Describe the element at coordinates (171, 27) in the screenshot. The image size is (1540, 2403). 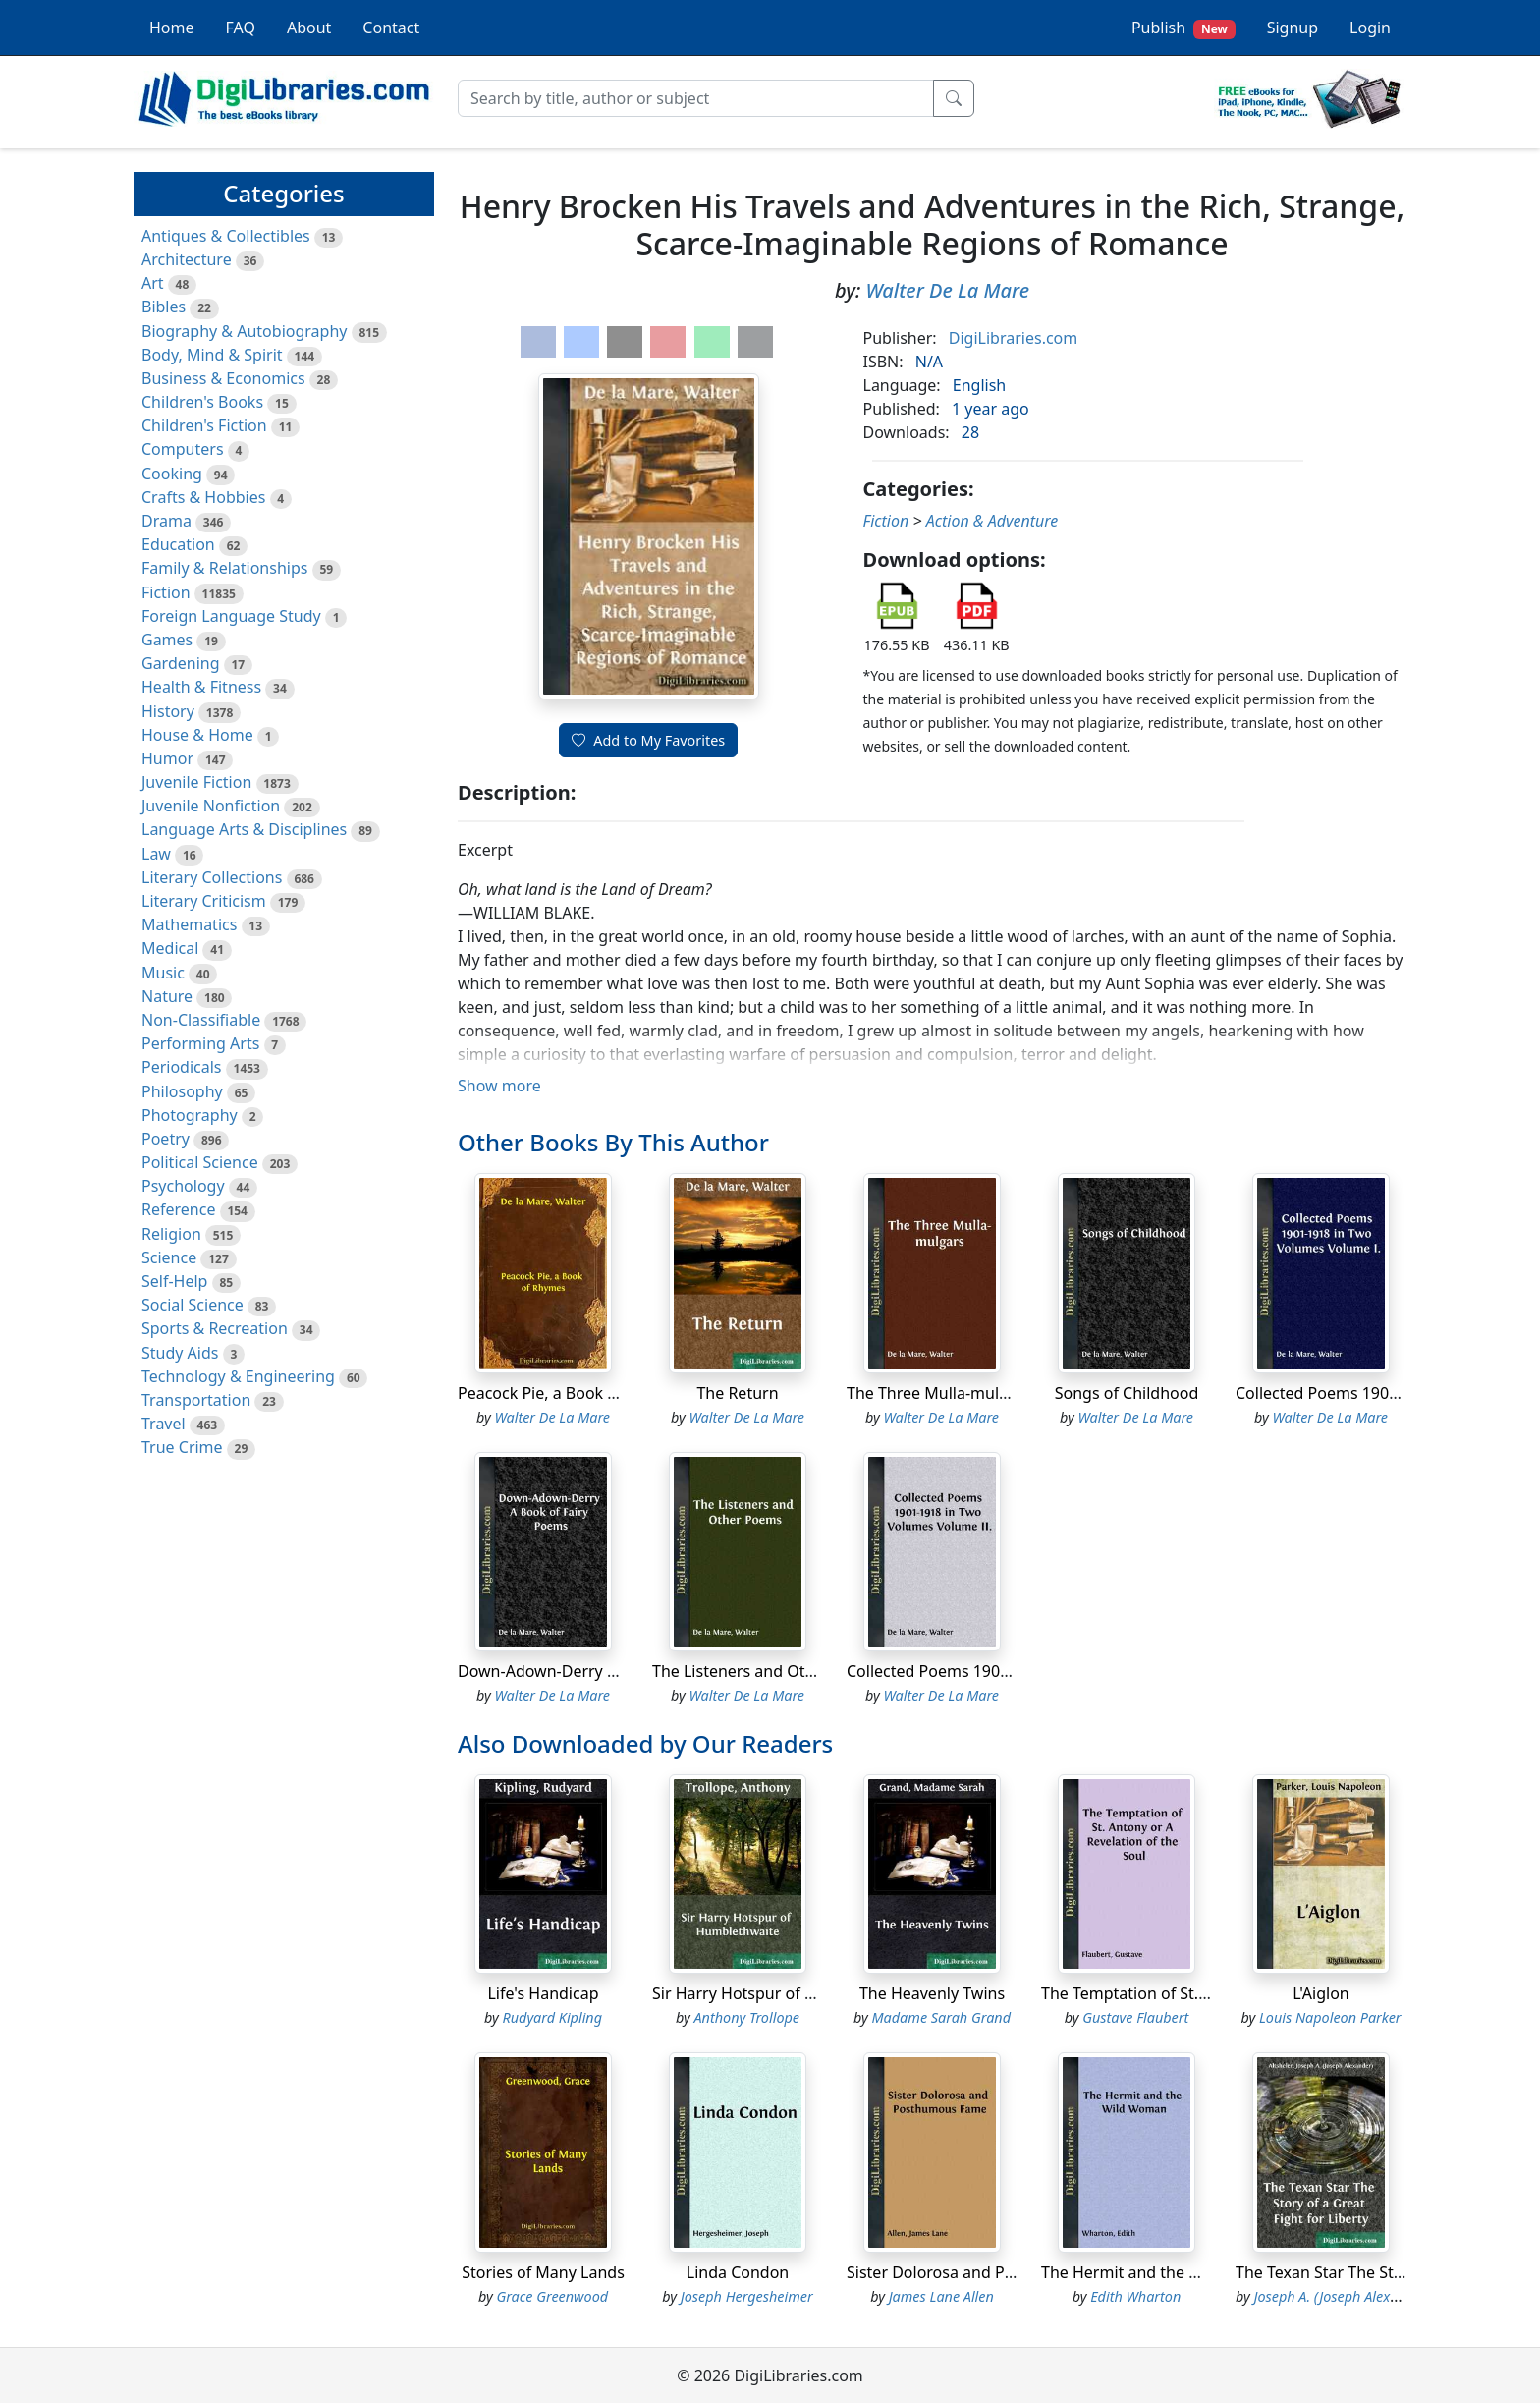
I see `Home` at that location.